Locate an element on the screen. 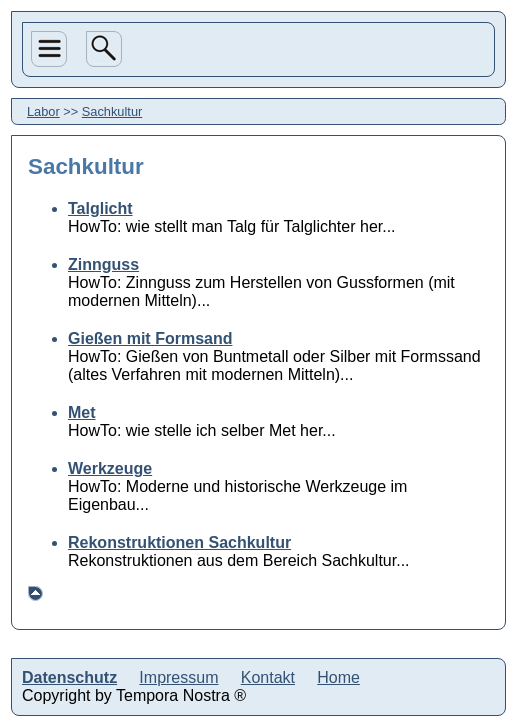 The height and width of the screenshot is (727, 517). Kontakt is located at coordinates (268, 677).